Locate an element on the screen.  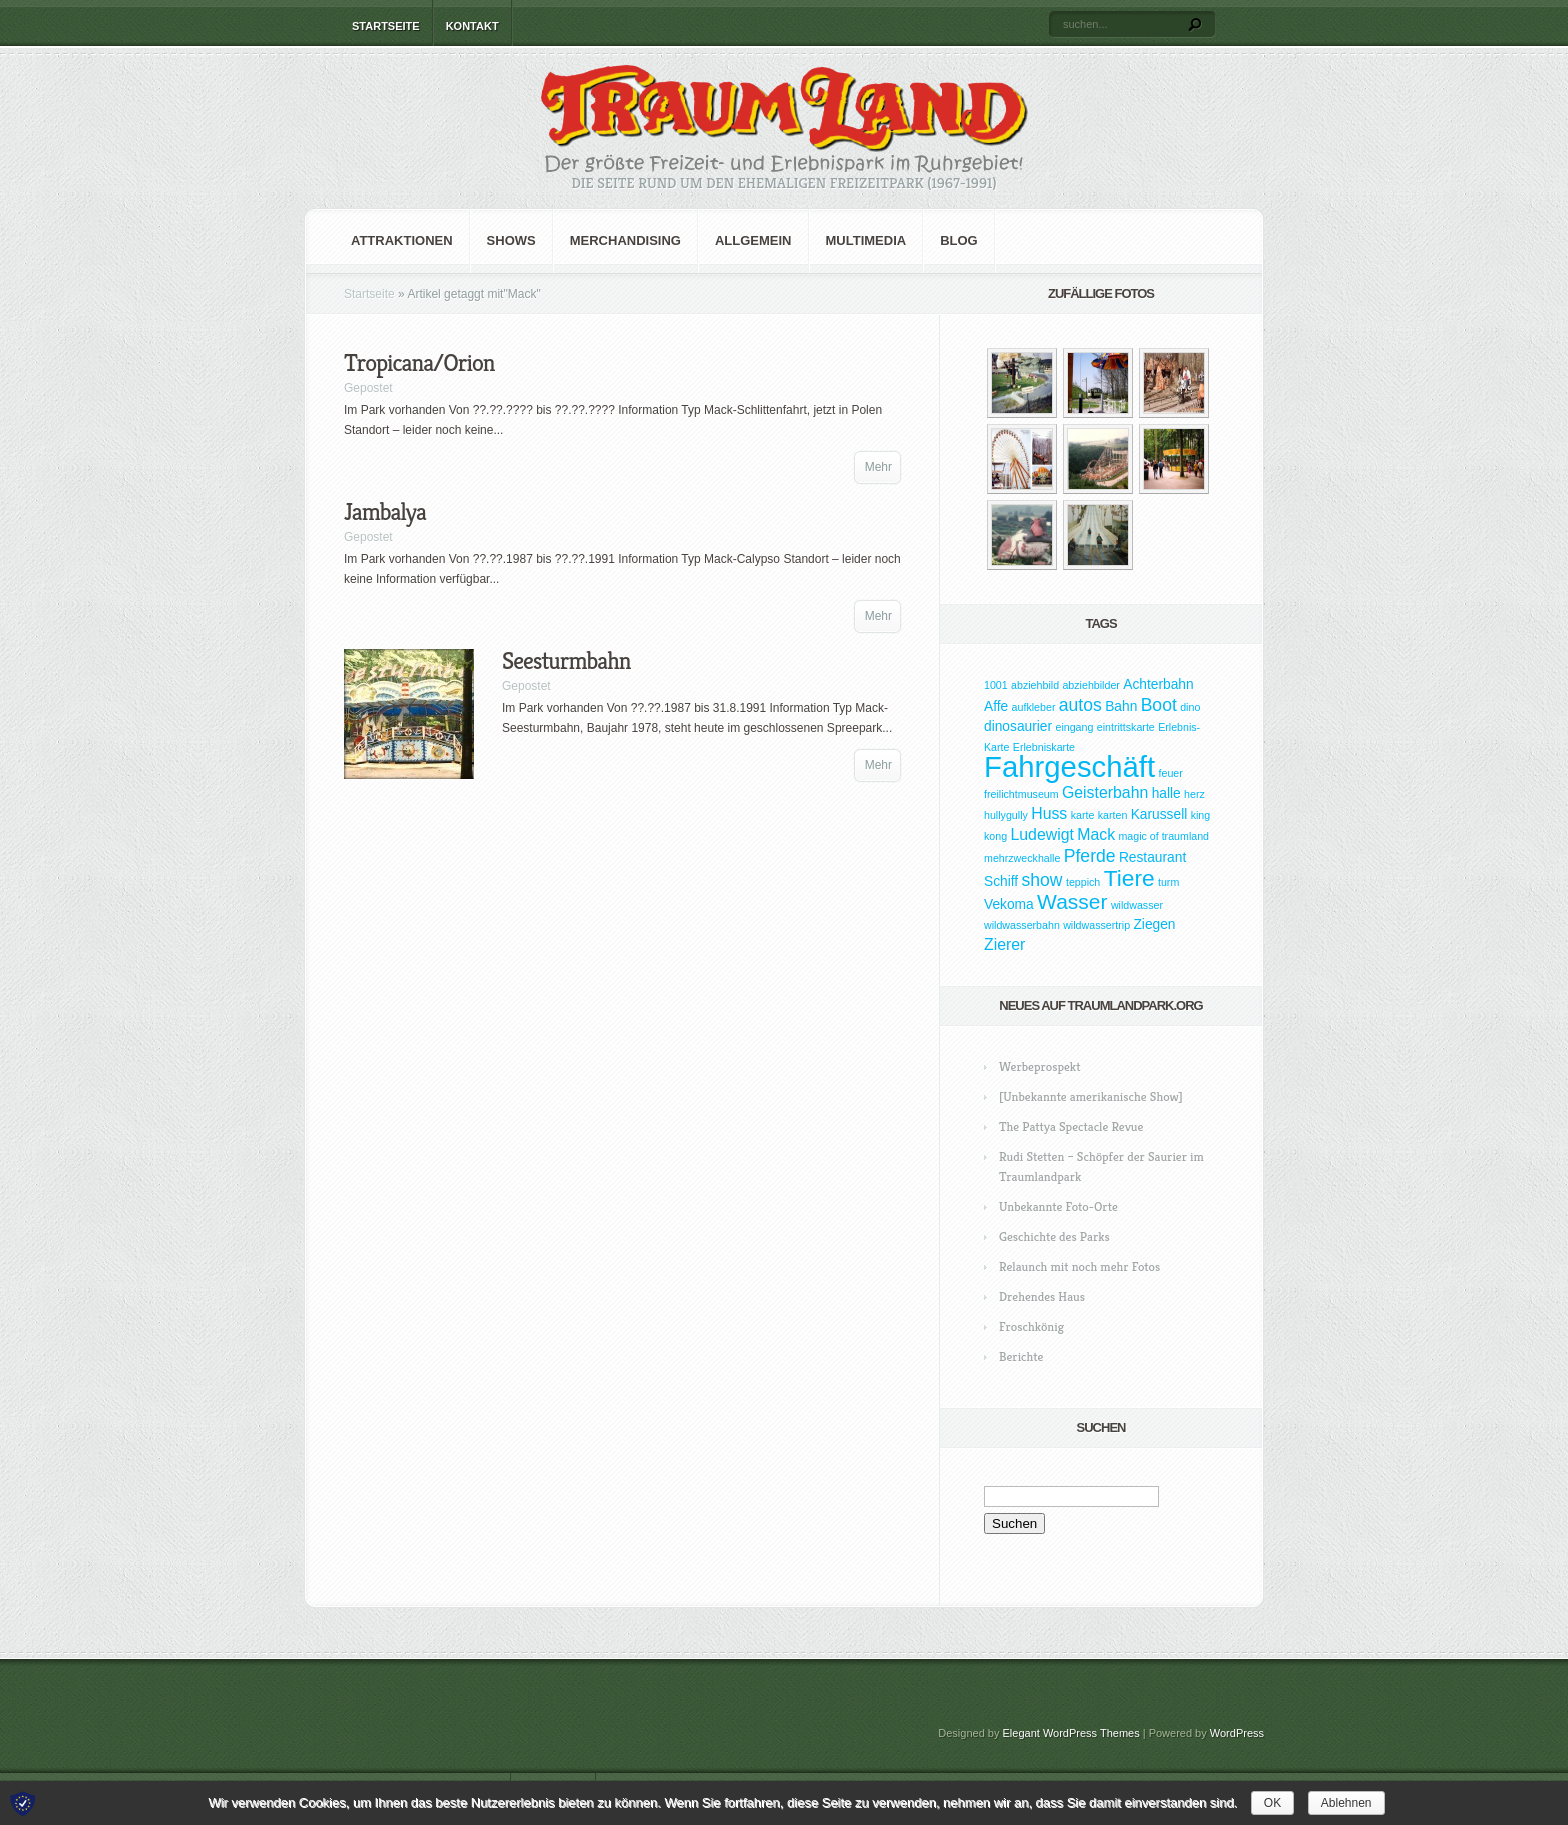
Ablehnen is located at coordinates (1346, 1803).